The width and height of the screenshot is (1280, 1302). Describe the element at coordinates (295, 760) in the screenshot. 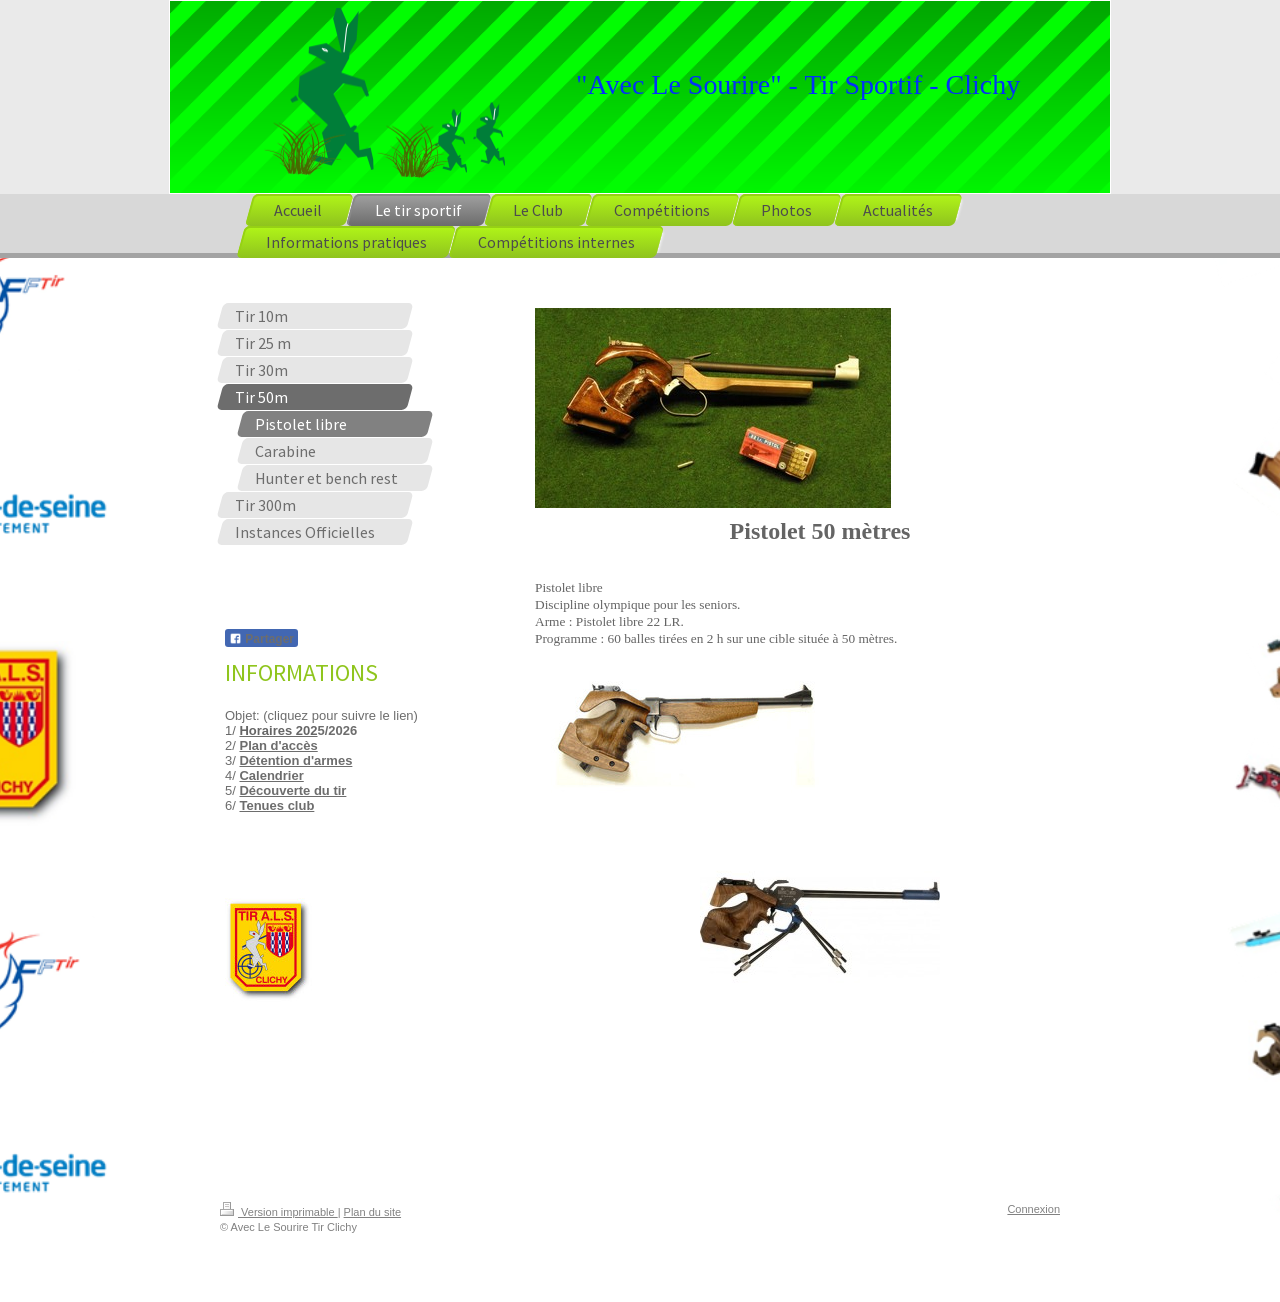

I see `Détention d'armes` at that location.